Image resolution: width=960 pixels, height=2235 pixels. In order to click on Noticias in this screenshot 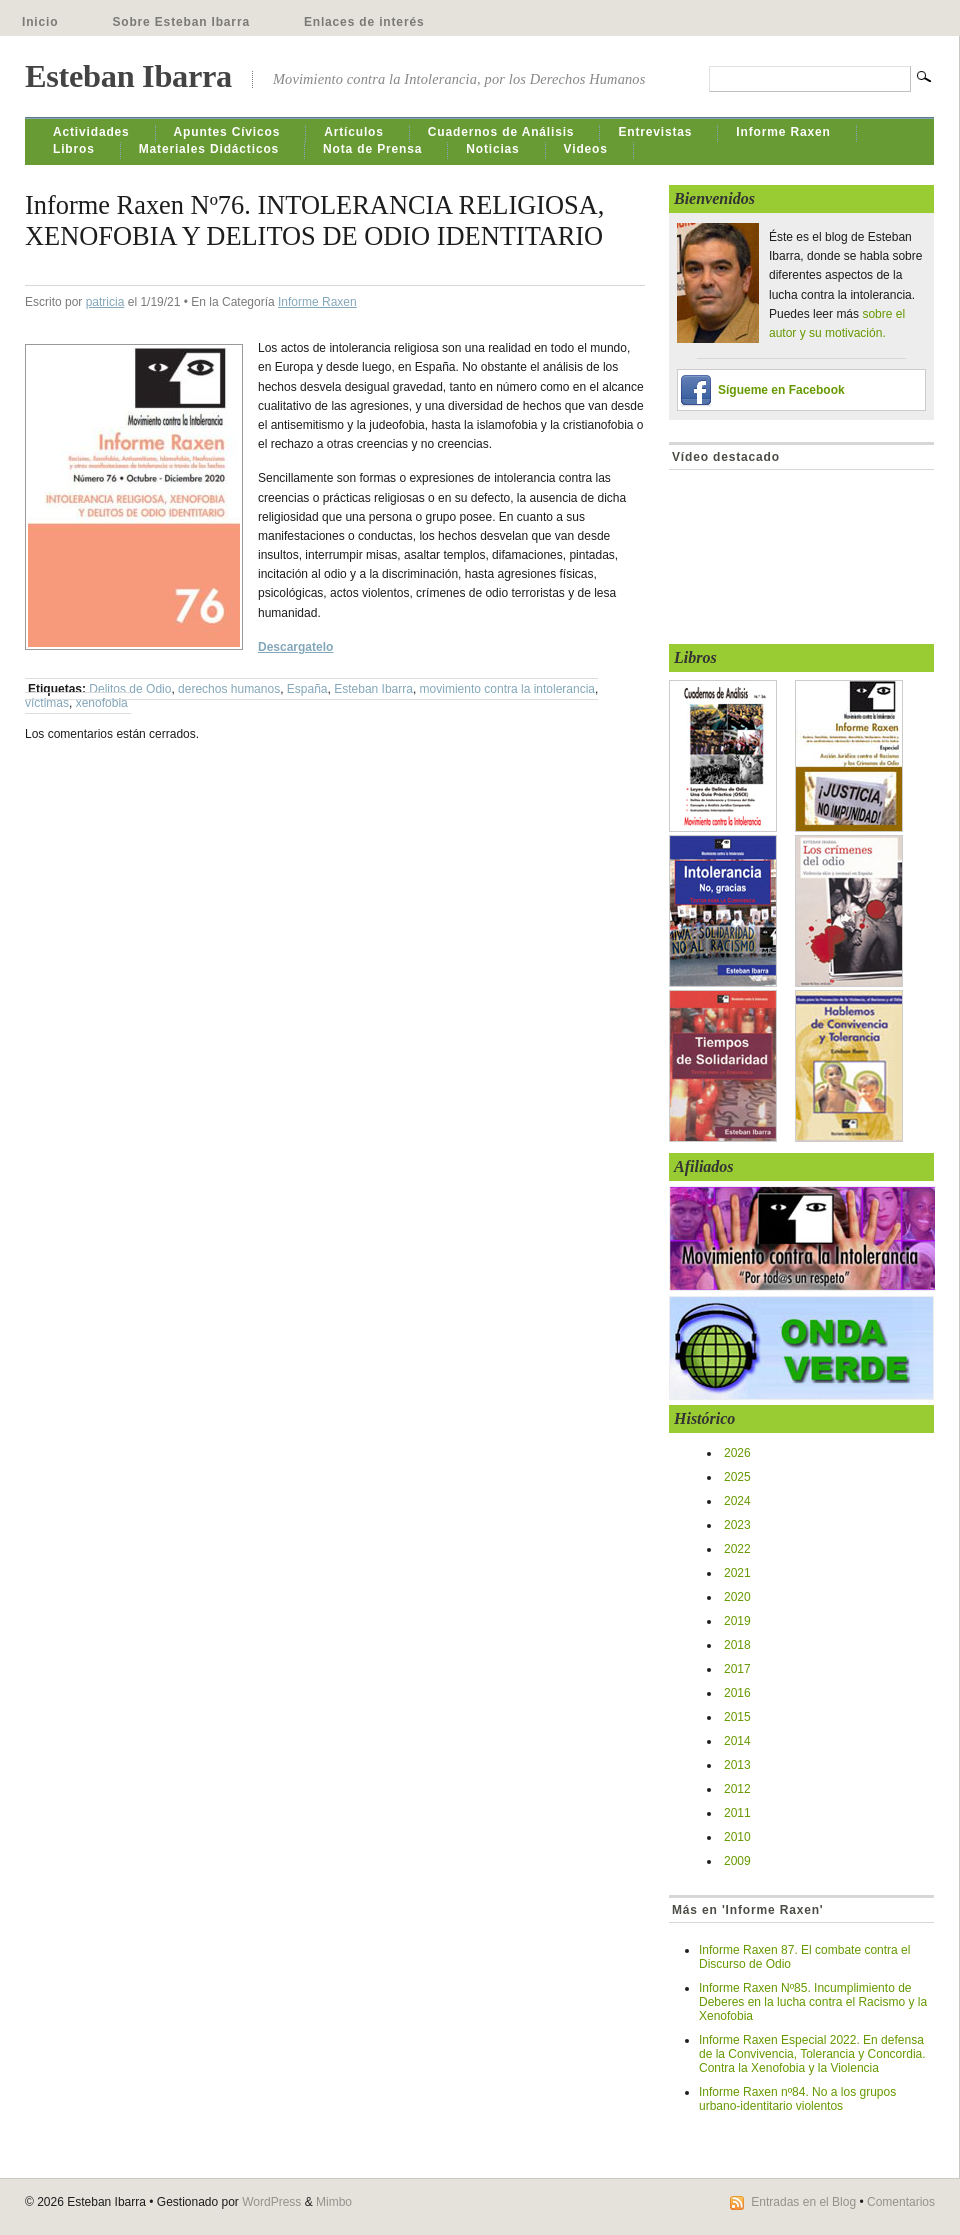, I will do `click(492, 149)`.